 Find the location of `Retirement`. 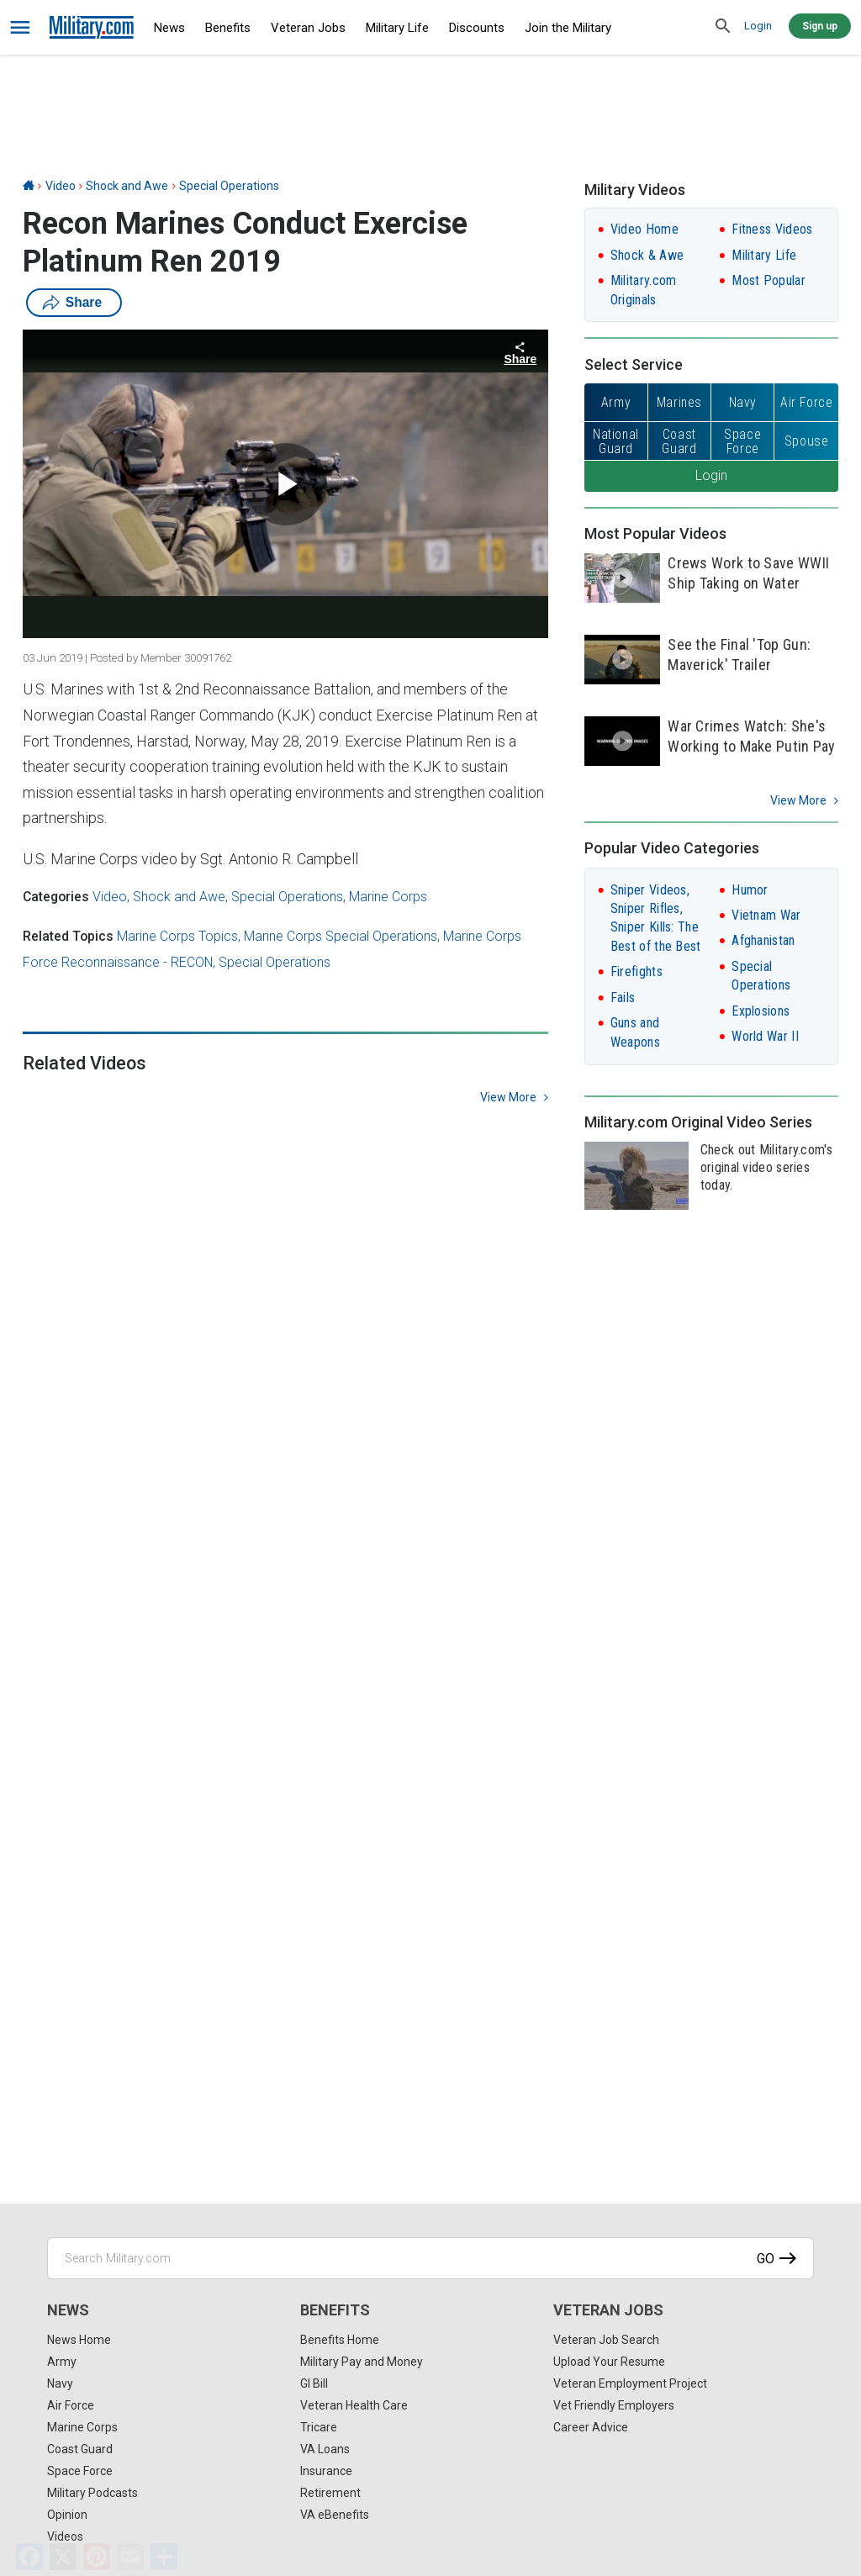

Retirement is located at coordinates (330, 2492).